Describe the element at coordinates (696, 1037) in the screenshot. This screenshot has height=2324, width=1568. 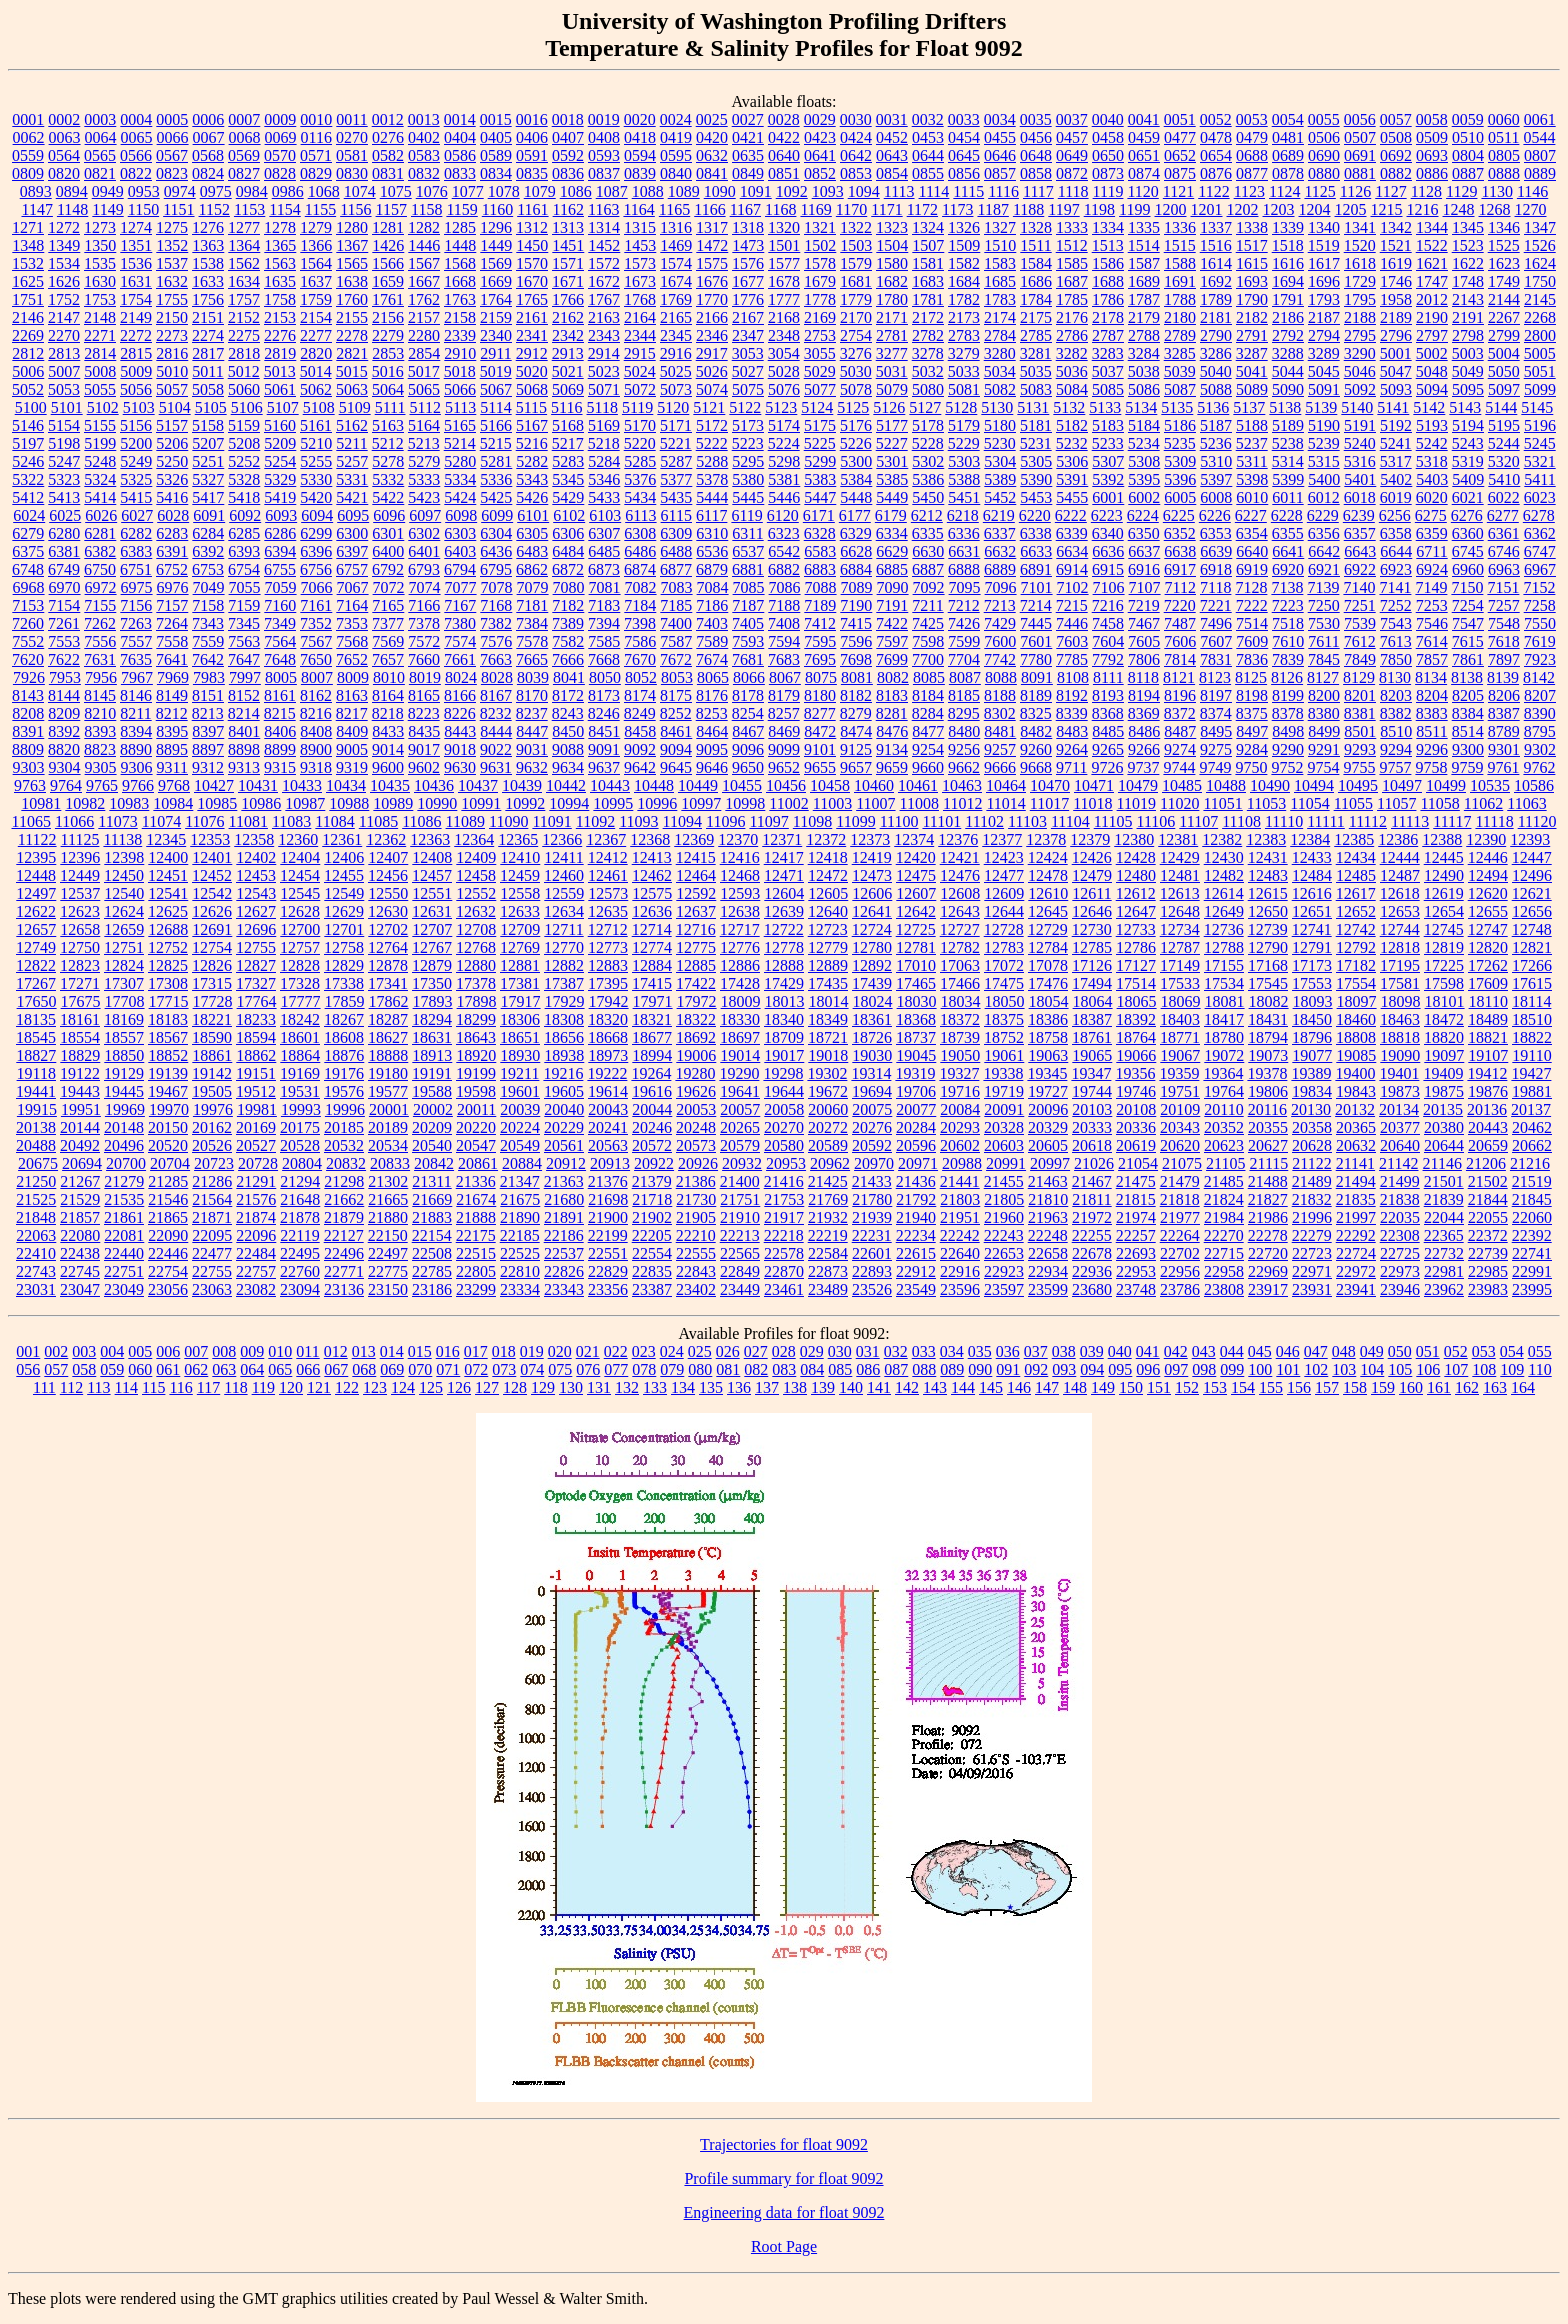
I see `18692` at that location.